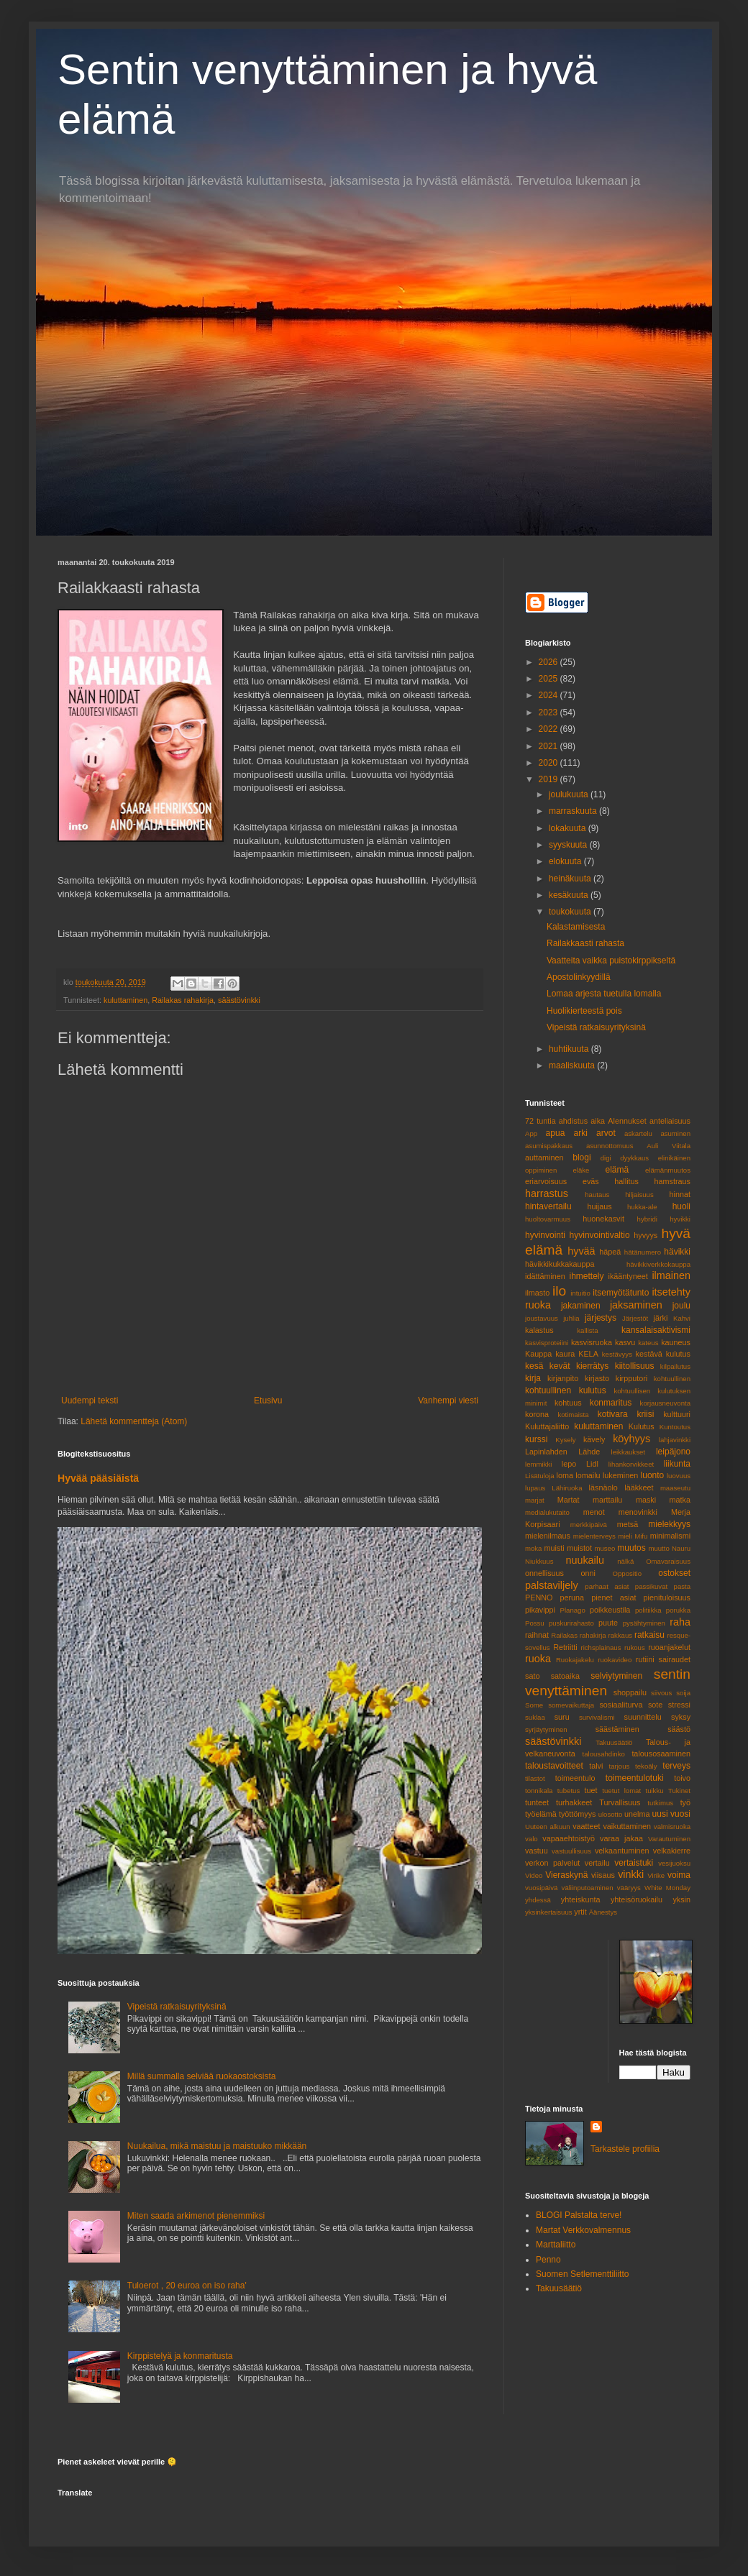 This screenshot has height=2576, width=748. What do you see at coordinates (651, 1586) in the screenshot?
I see `passikuvat` at bounding box center [651, 1586].